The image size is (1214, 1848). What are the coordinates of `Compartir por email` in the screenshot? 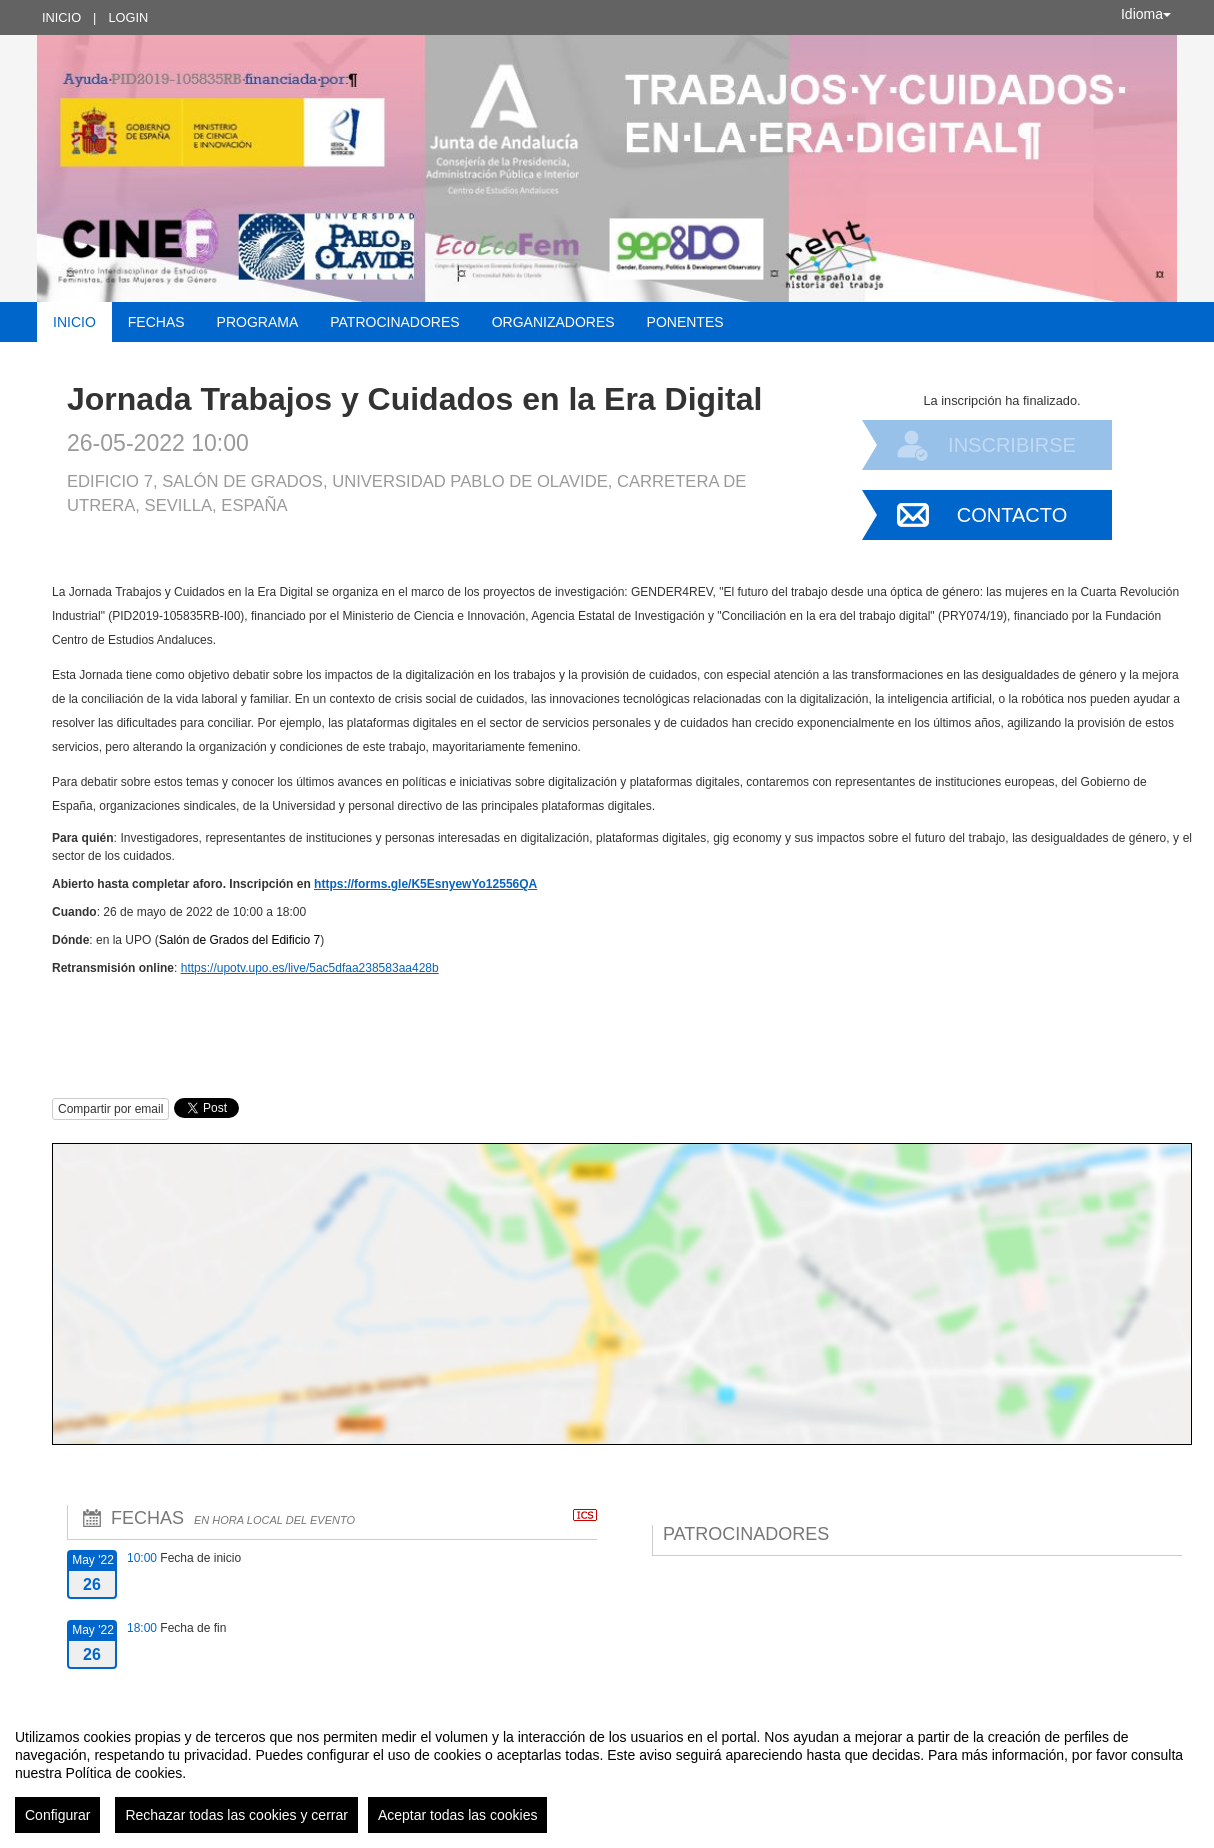 It's located at (110, 1109).